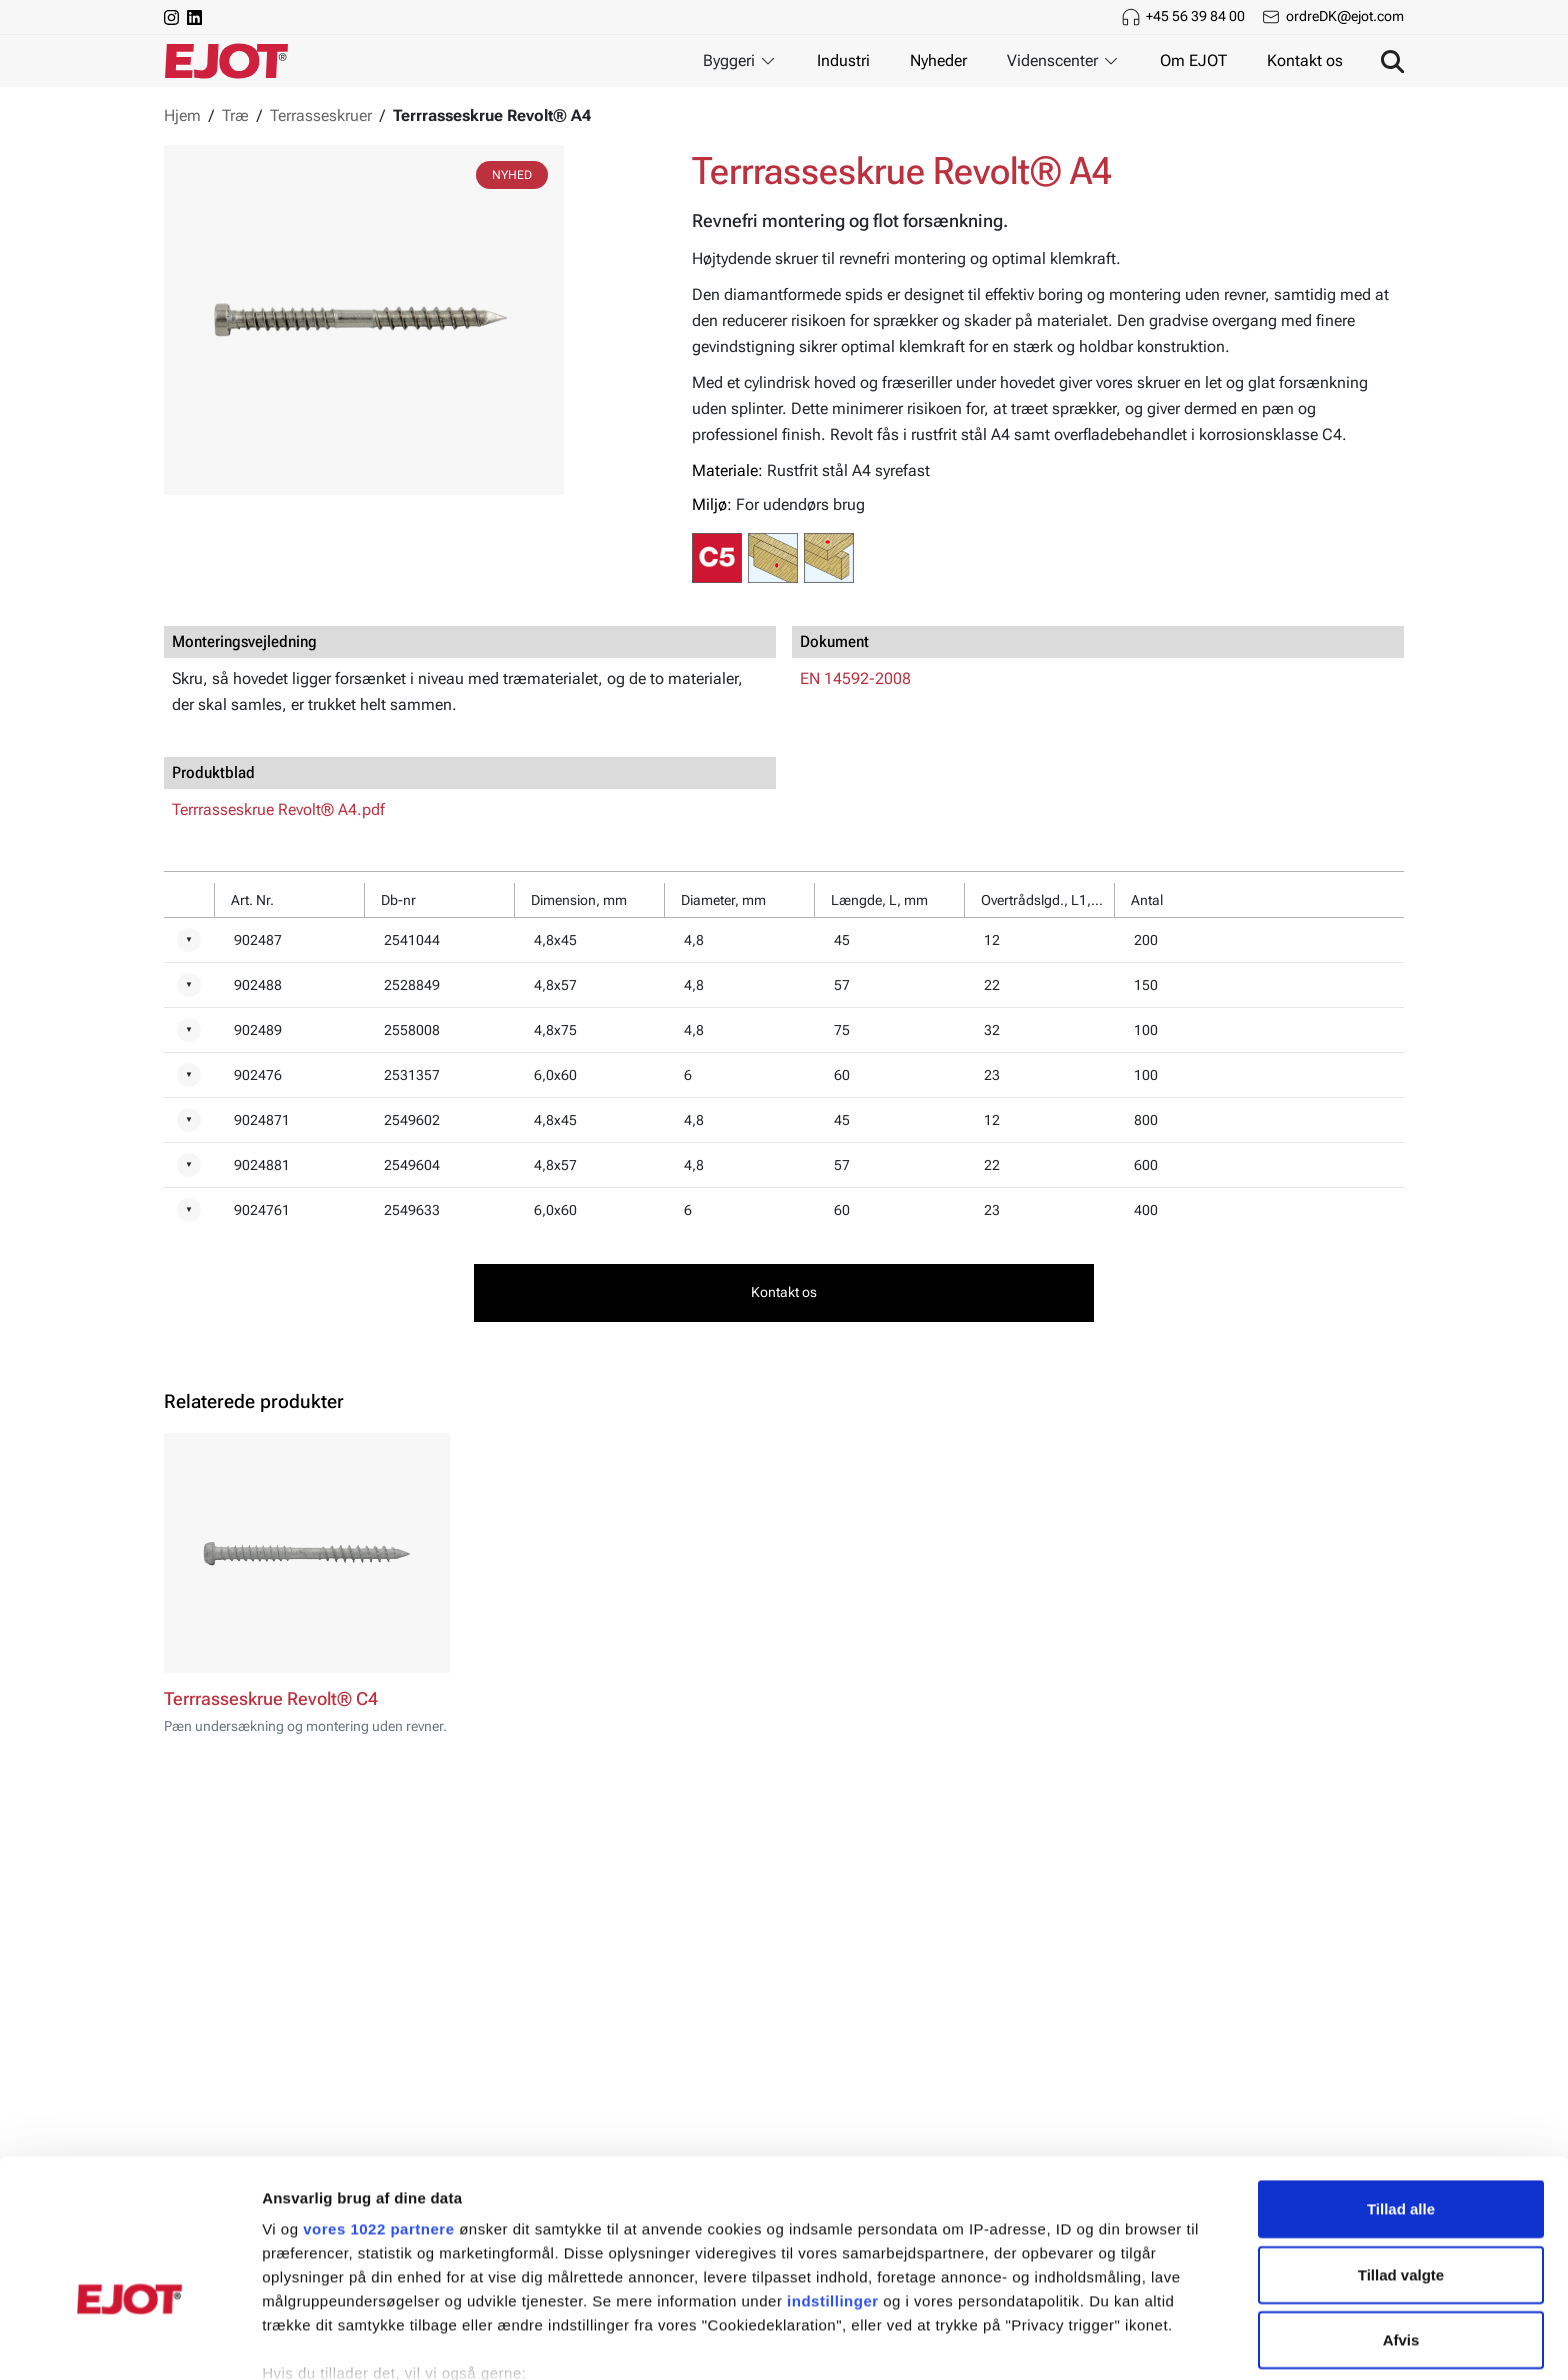 Image resolution: width=1568 pixels, height=2380 pixels. What do you see at coordinates (129, 2341) in the screenshot?
I see `[Cookiebot af Usercentrics - åbner i et nyt vindue]` at bounding box center [129, 2341].